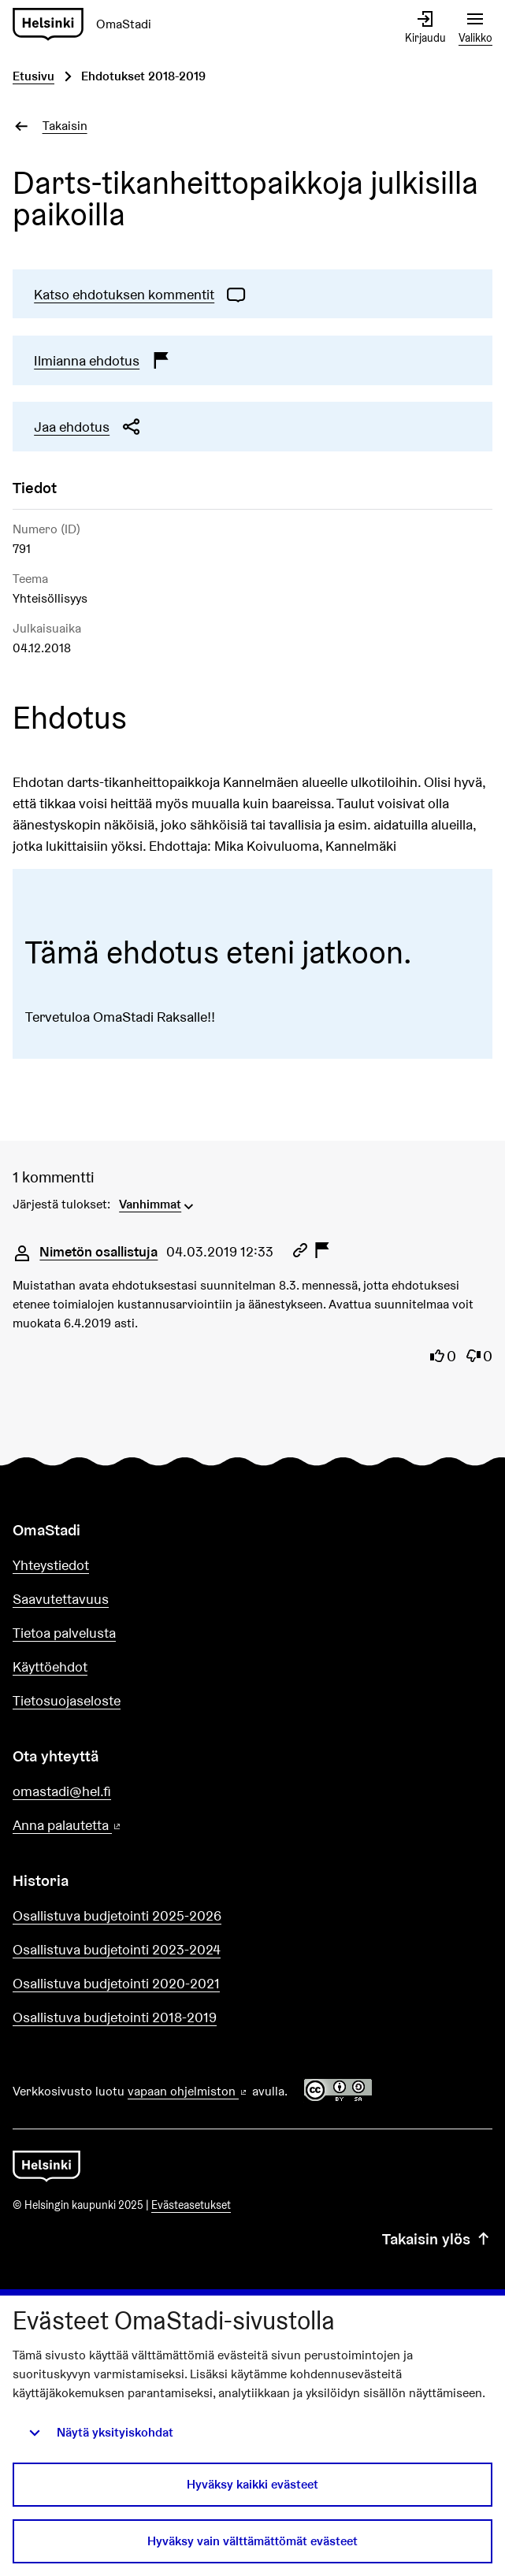 The width and height of the screenshot is (505, 2576). Describe the element at coordinates (117, 1949) in the screenshot. I see `Osallistuva budjetointi 2023-2024` at that location.